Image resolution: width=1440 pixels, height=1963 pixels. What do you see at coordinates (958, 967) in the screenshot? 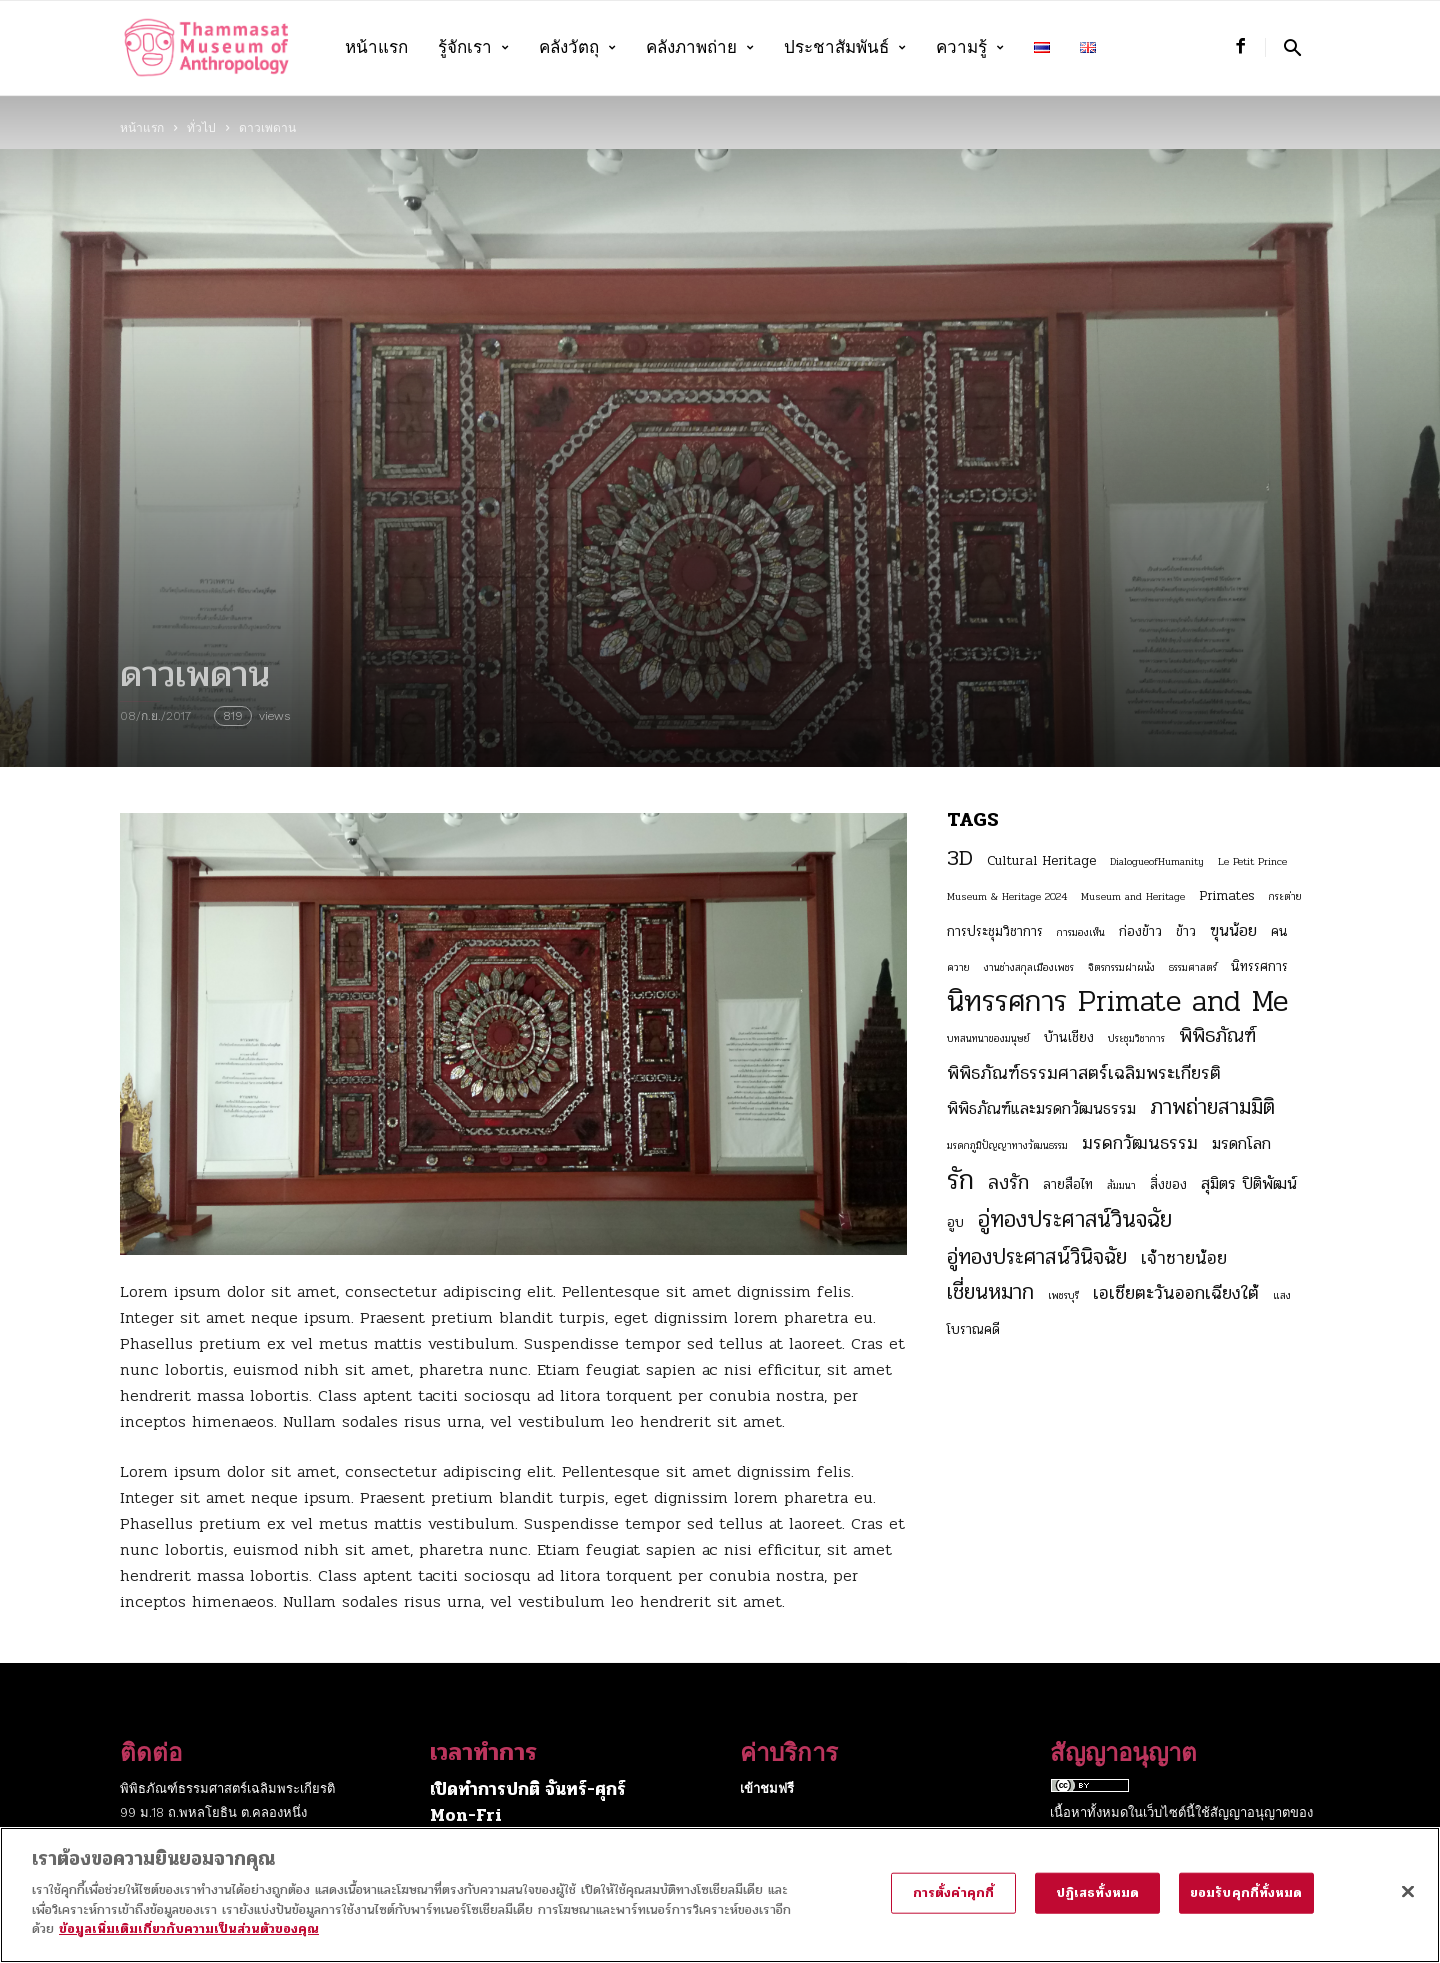
I see `ควาย [ควาย (2 รายการ)]` at bounding box center [958, 967].